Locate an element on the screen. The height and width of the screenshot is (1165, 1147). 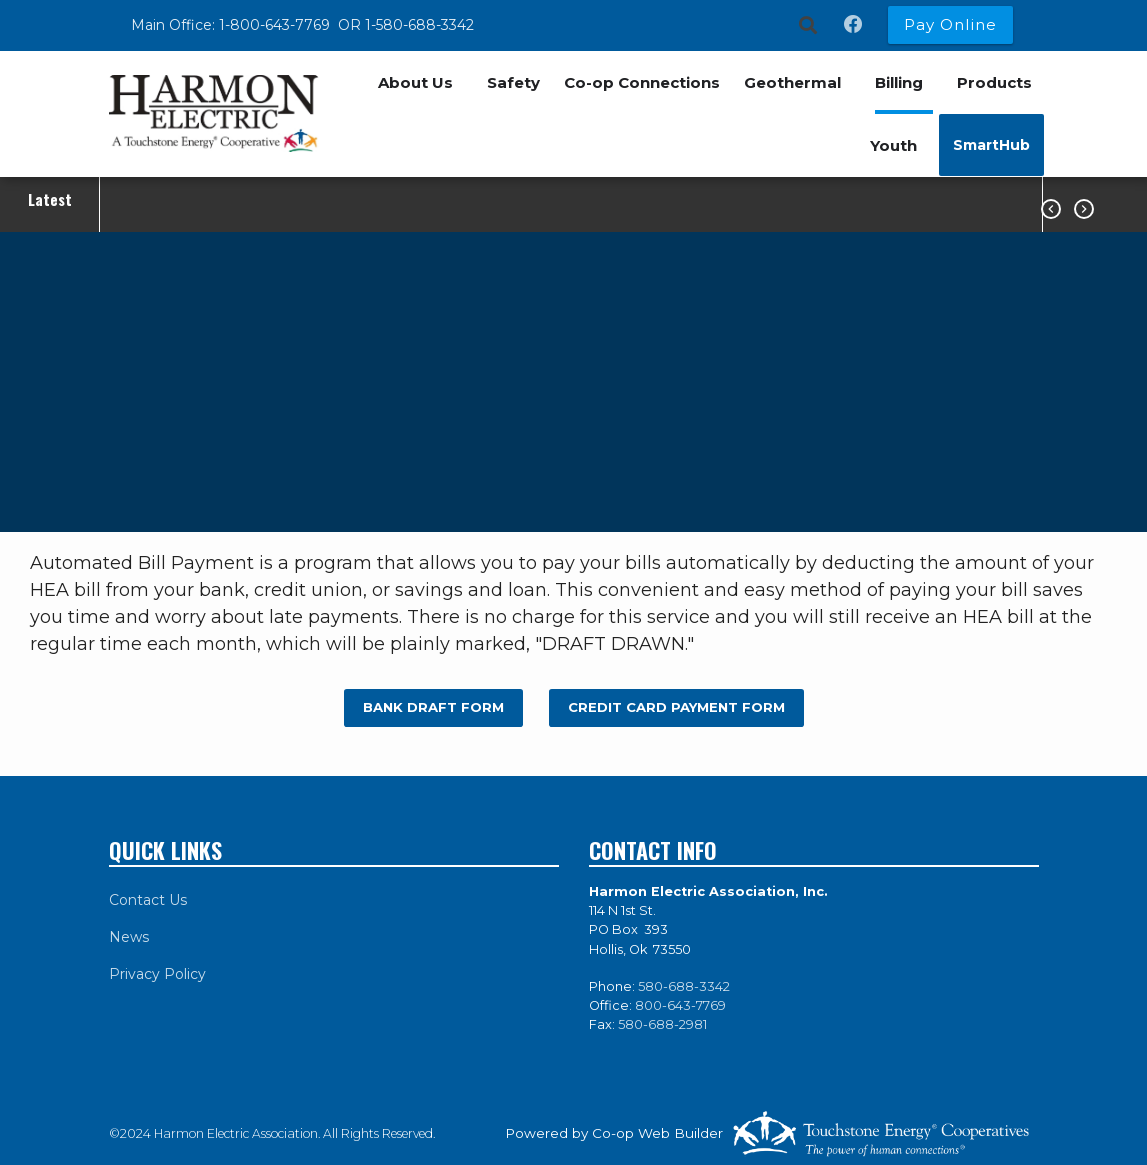
Billing is located at coordinates (899, 82).